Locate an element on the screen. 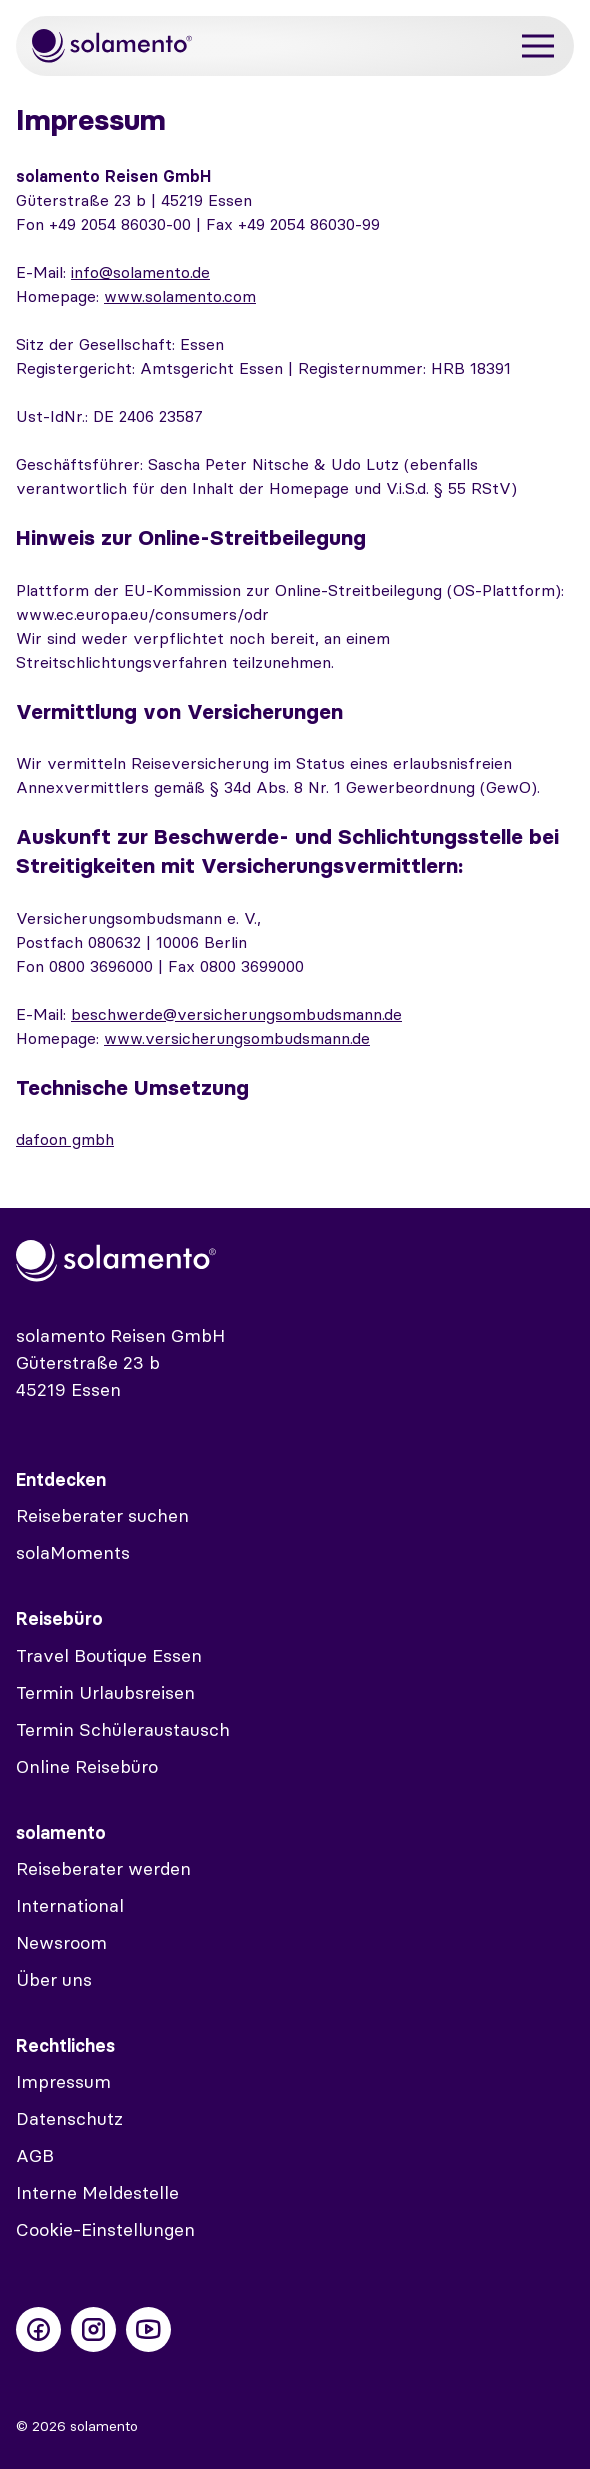 This screenshot has height=2469, width=590. Datenschutz is located at coordinates (69, 2118).